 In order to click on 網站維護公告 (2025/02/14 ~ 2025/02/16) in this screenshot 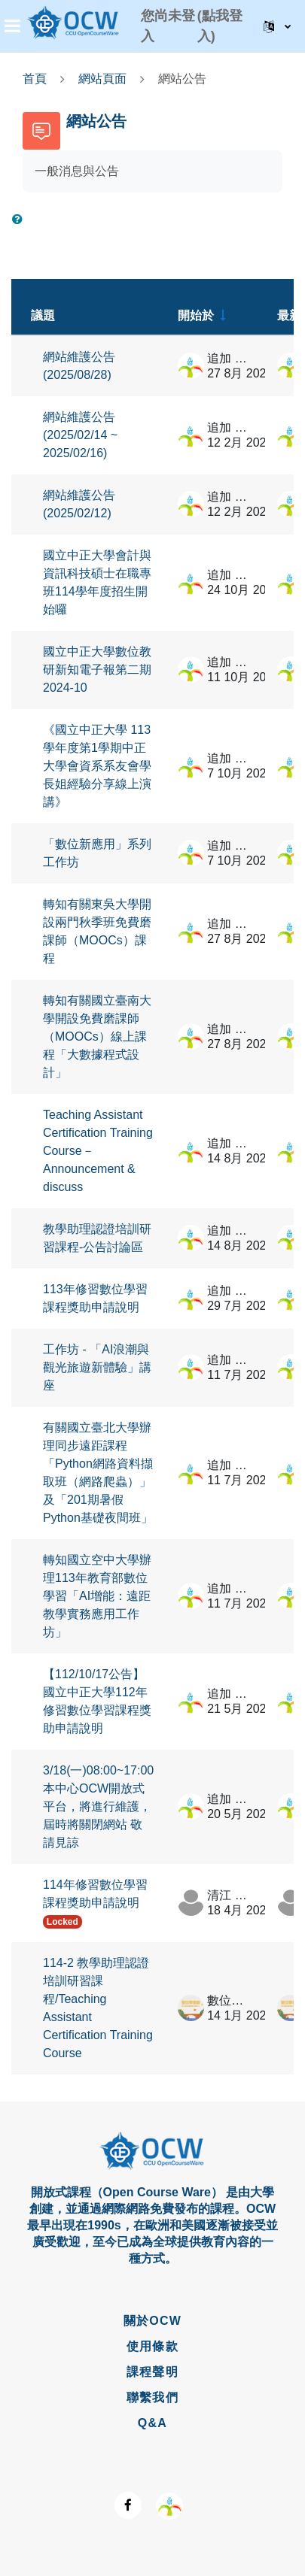, I will do `click(80, 435)`.